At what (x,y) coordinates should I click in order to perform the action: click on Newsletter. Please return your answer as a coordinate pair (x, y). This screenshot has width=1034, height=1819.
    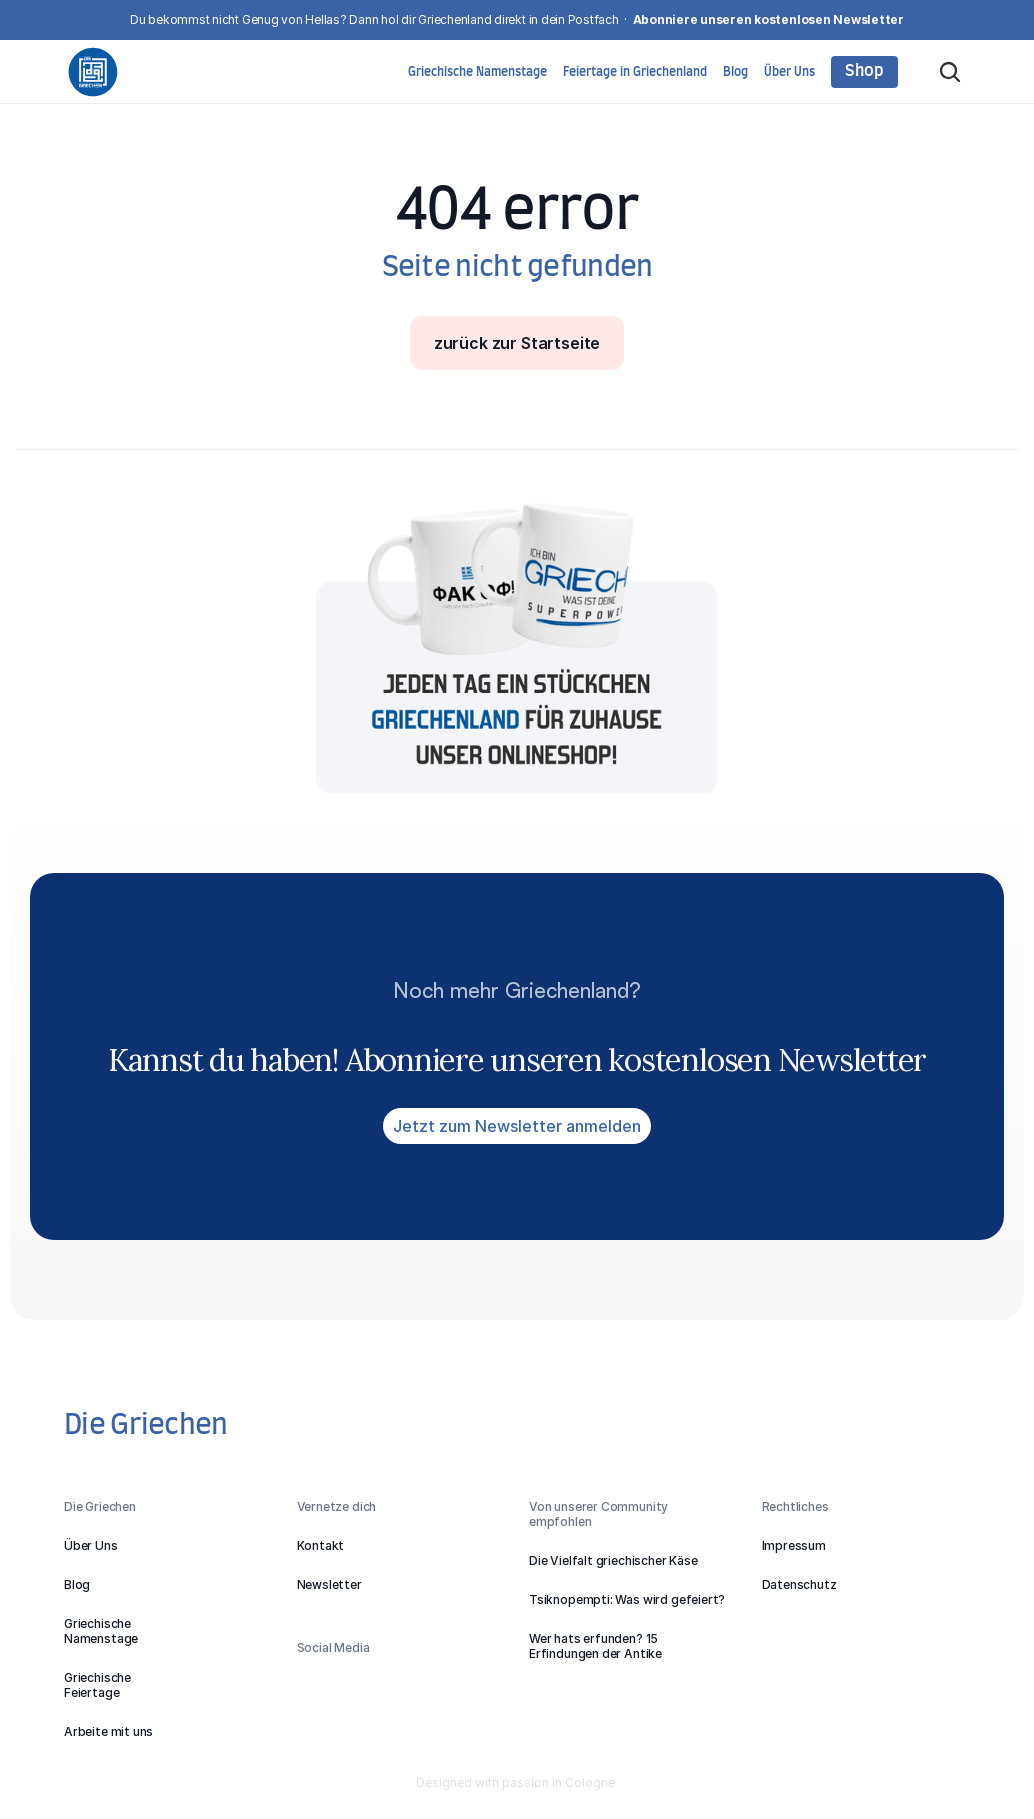
    Looking at the image, I should click on (329, 1584).